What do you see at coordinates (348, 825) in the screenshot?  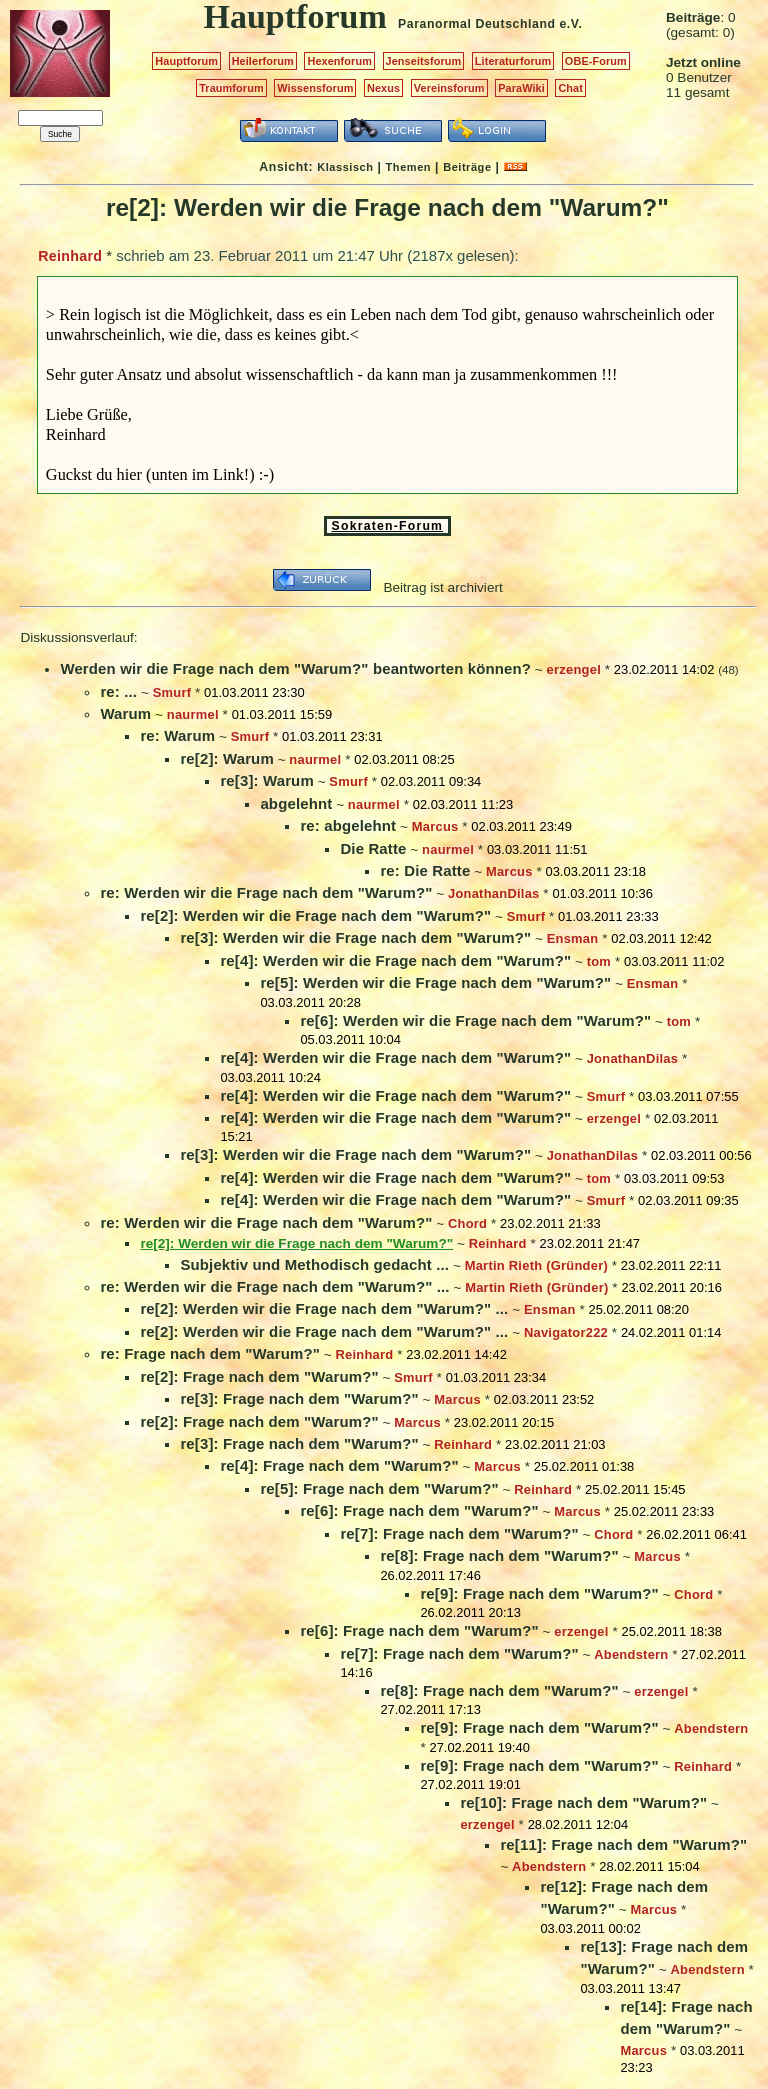 I see `re: abgelehnt` at bounding box center [348, 825].